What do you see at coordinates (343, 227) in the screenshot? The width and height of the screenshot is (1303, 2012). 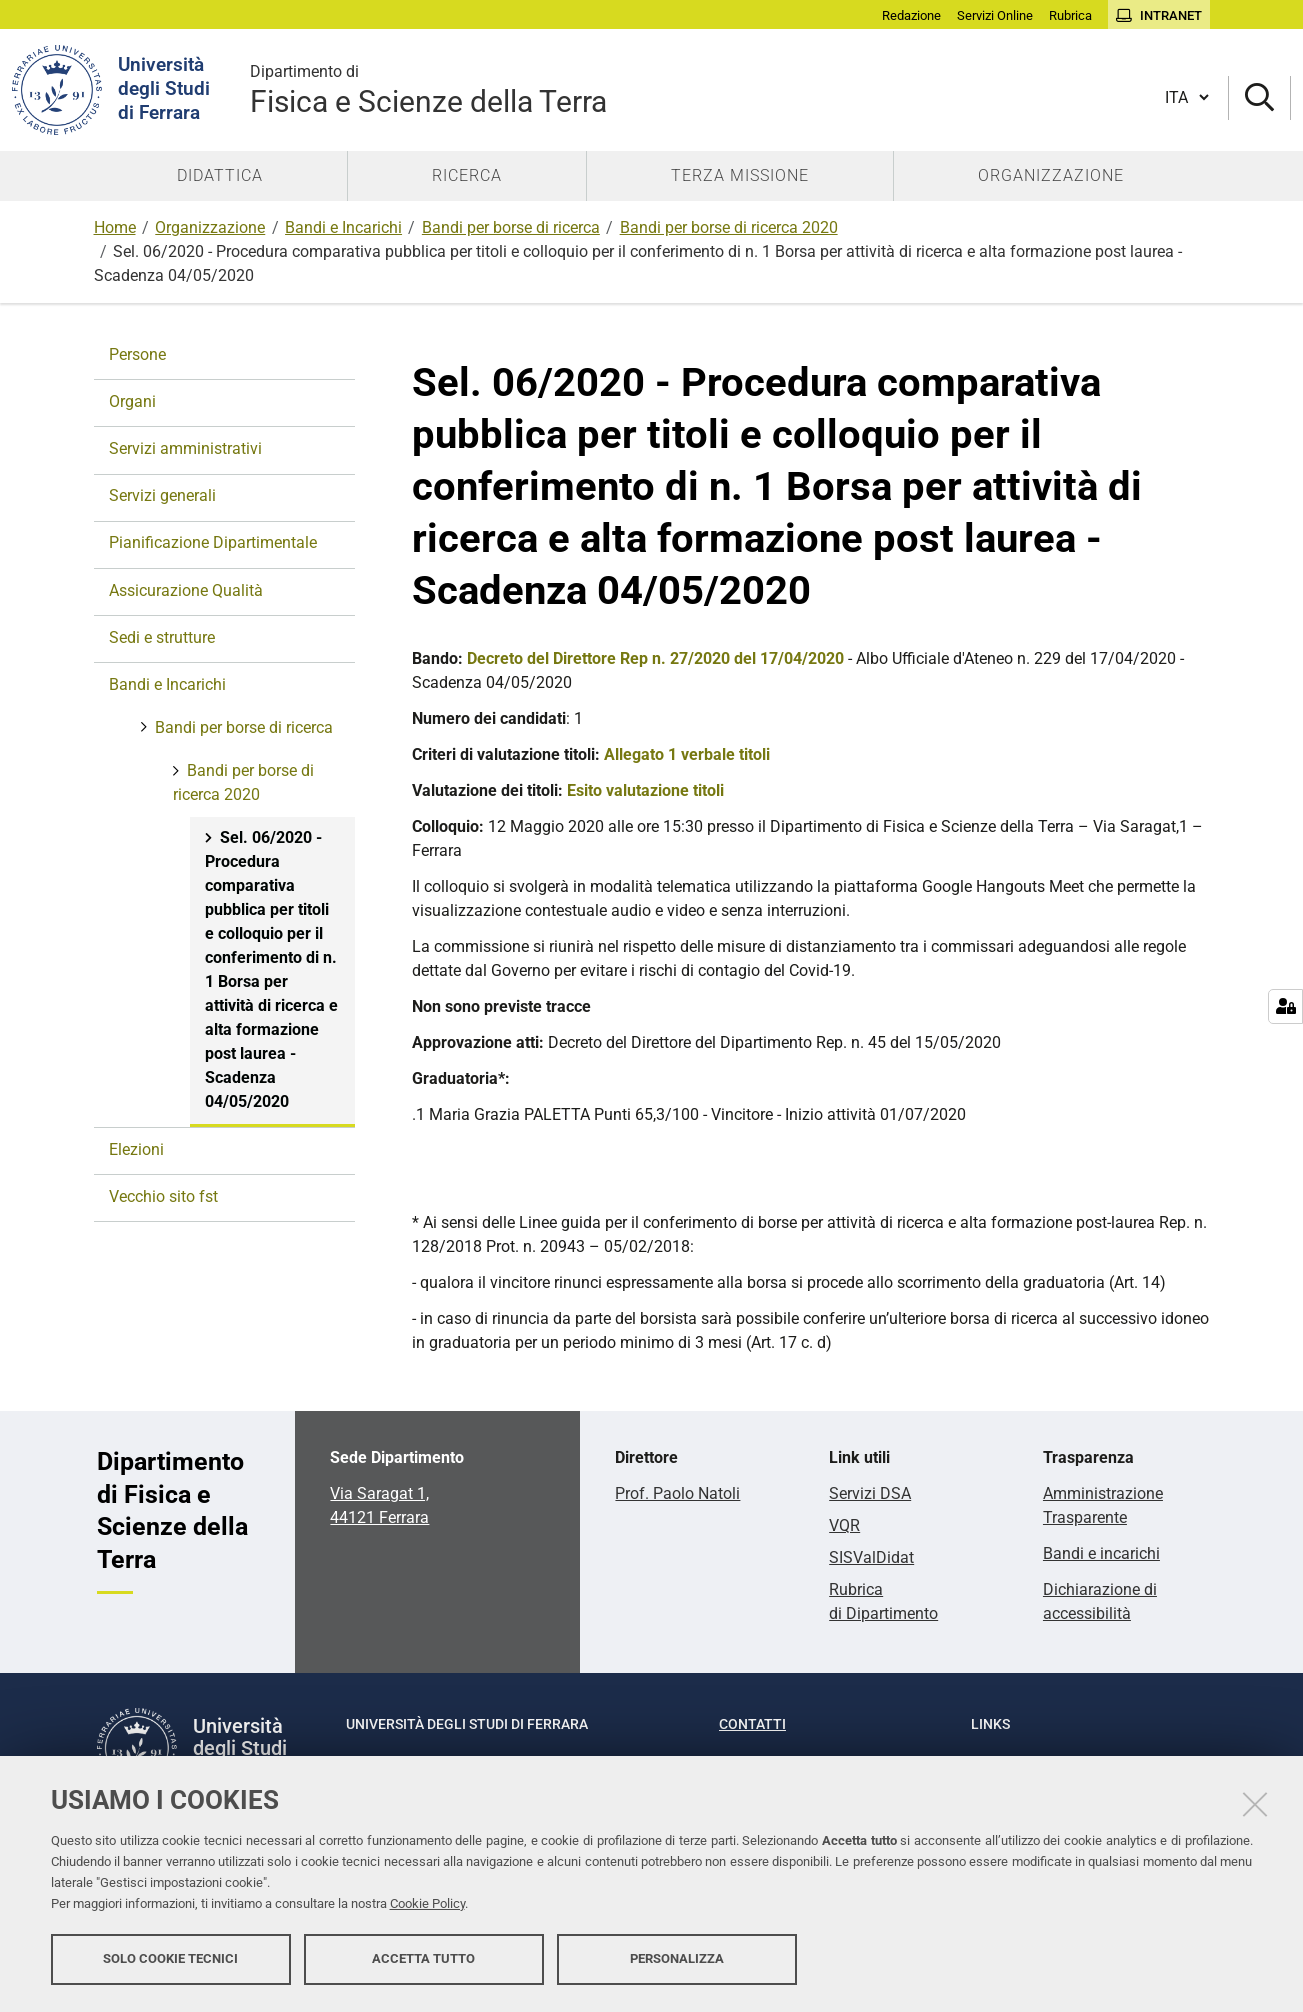 I see `Bandi e Incarichi` at bounding box center [343, 227].